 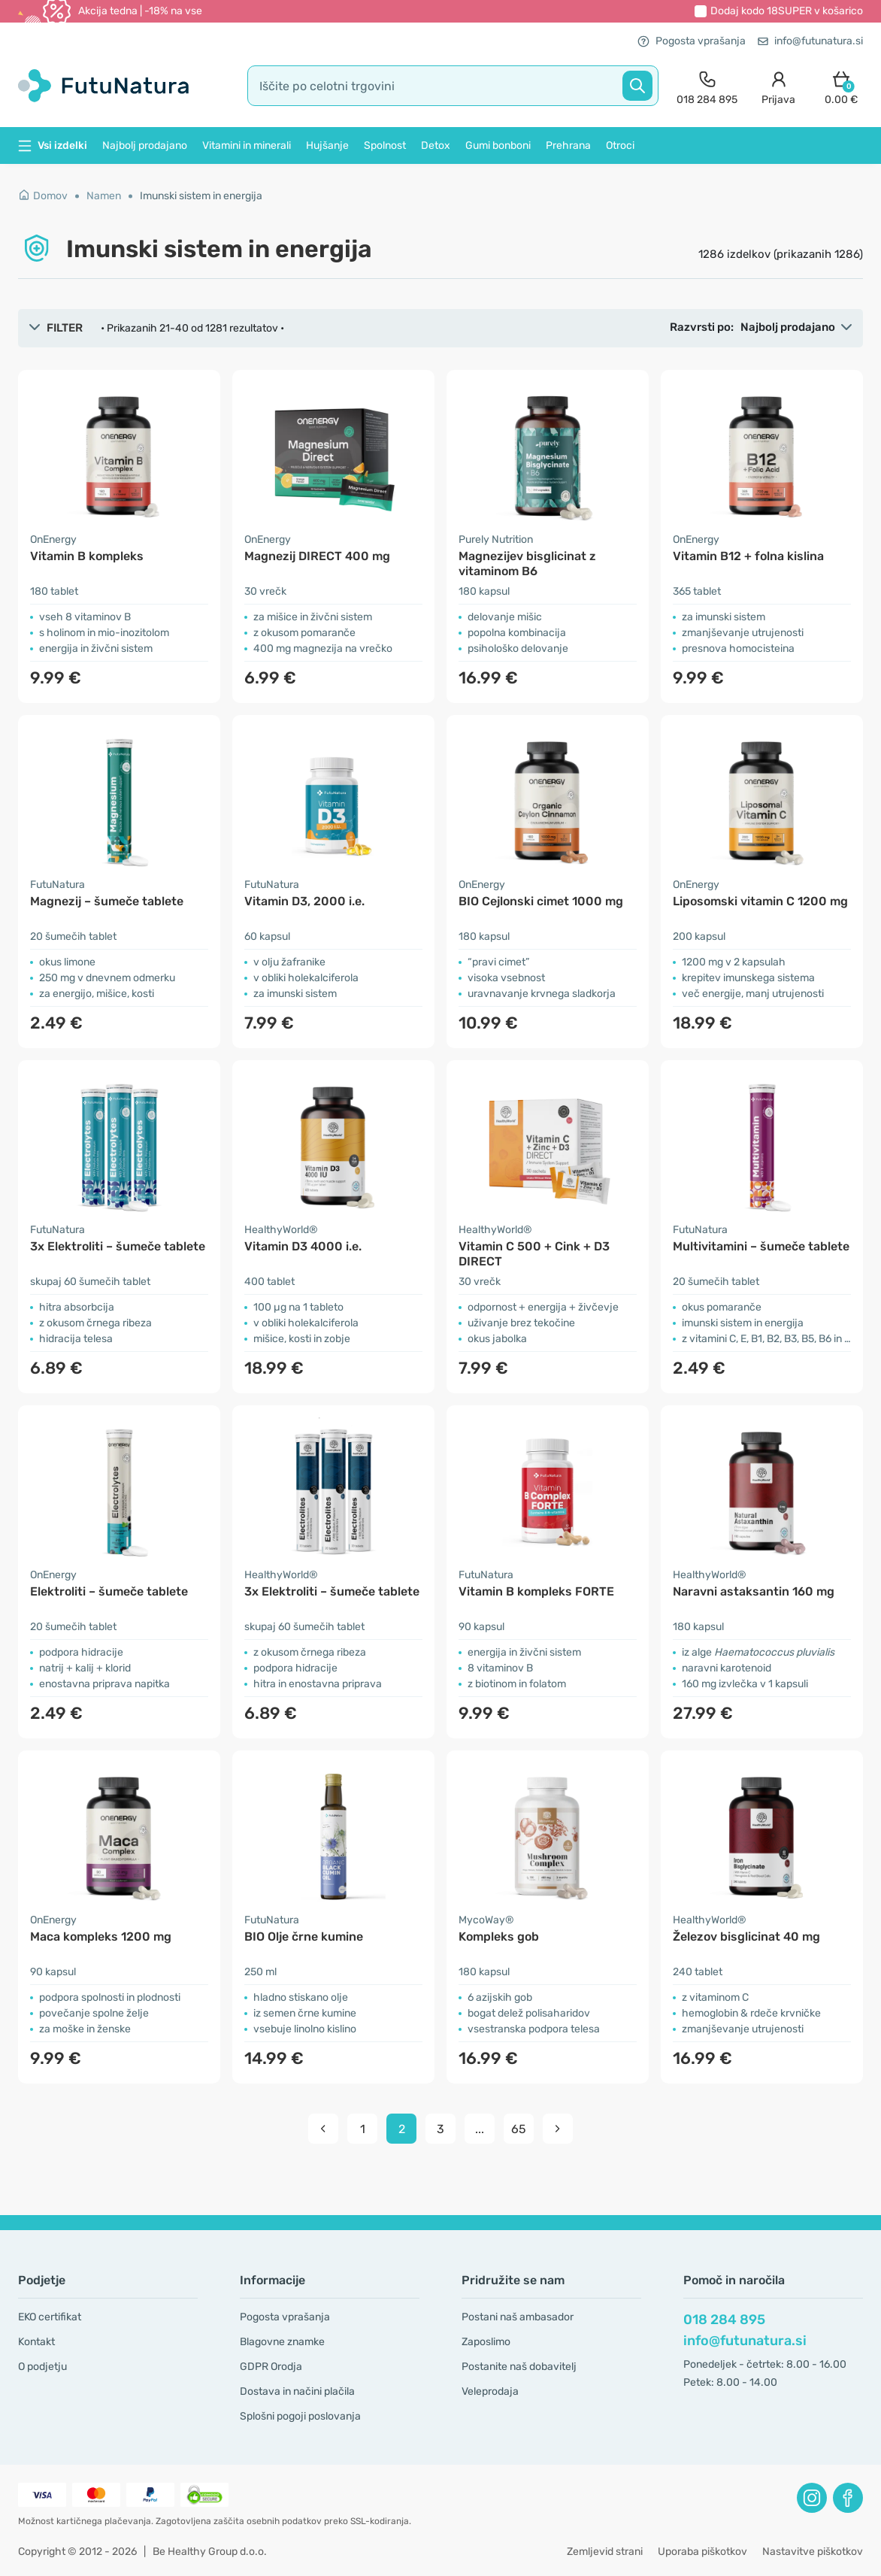 I want to click on [login], so click(x=778, y=86).